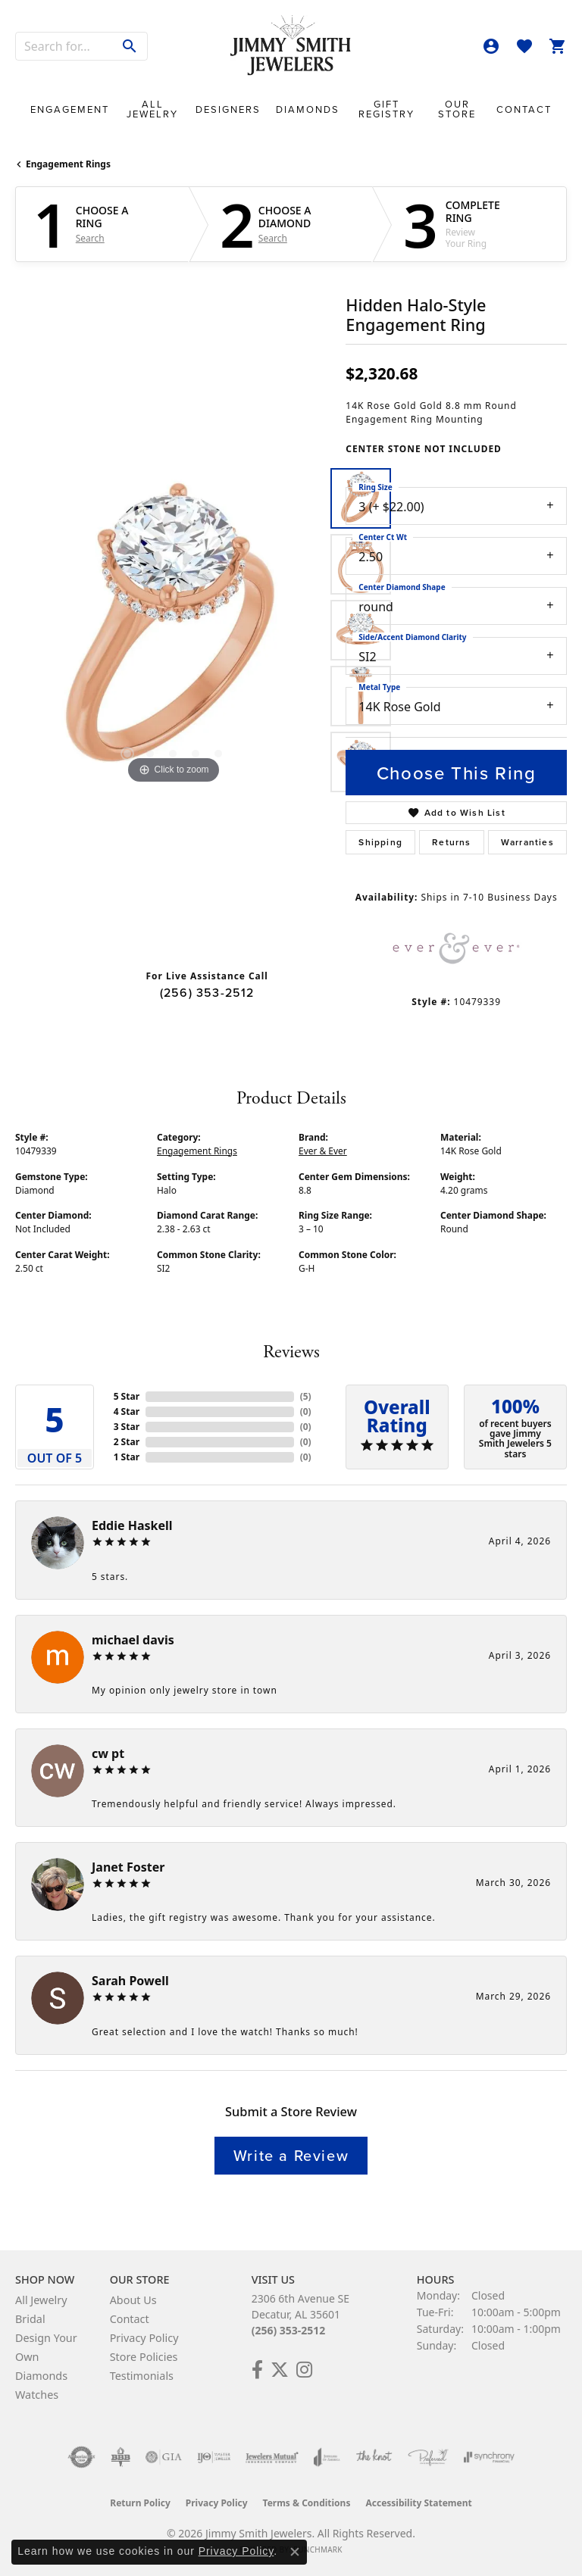 The height and width of the screenshot is (2576, 582). What do you see at coordinates (130, 1980) in the screenshot?
I see `Sarah Powell` at bounding box center [130, 1980].